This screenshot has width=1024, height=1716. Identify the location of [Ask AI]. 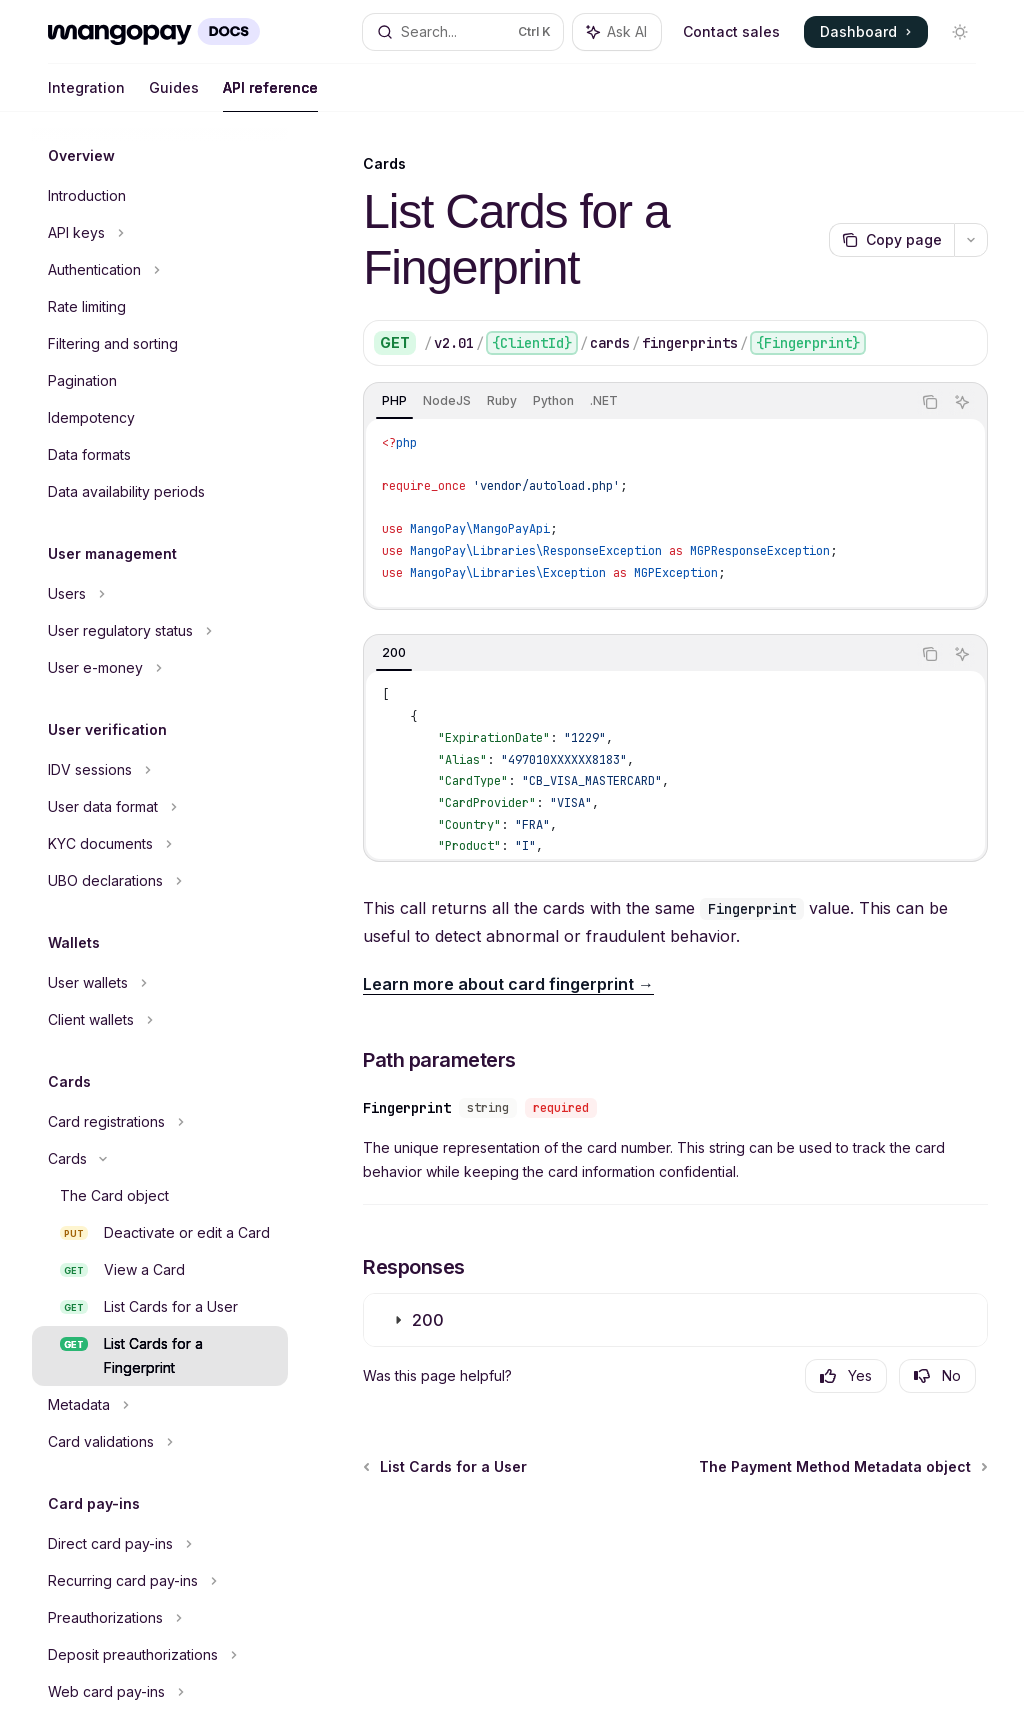
(962, 402).